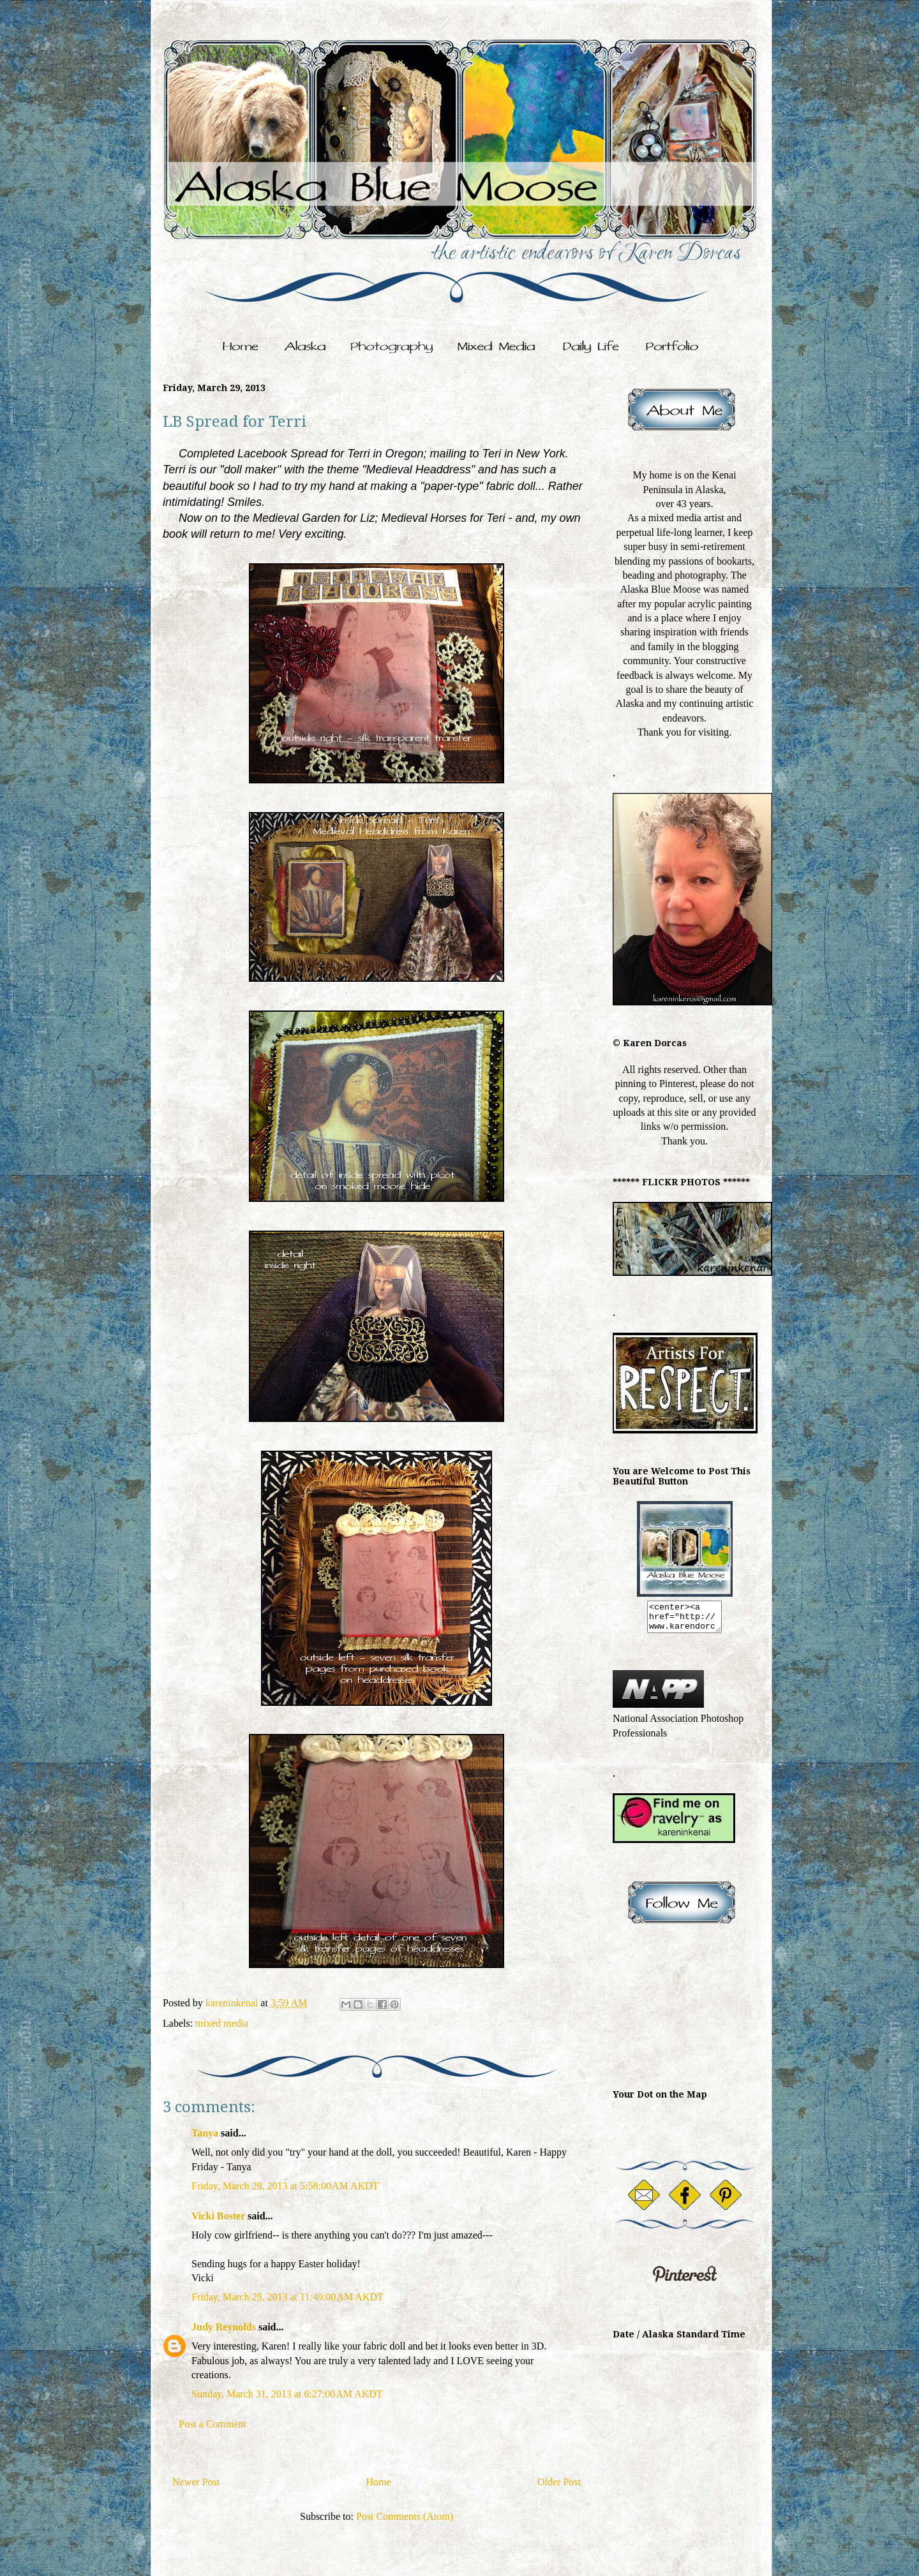 This screenshot has height=2576, width=919. Describe the element at coordinates (196, 2481) in the screenshot. I see `Newer Post` at that location.